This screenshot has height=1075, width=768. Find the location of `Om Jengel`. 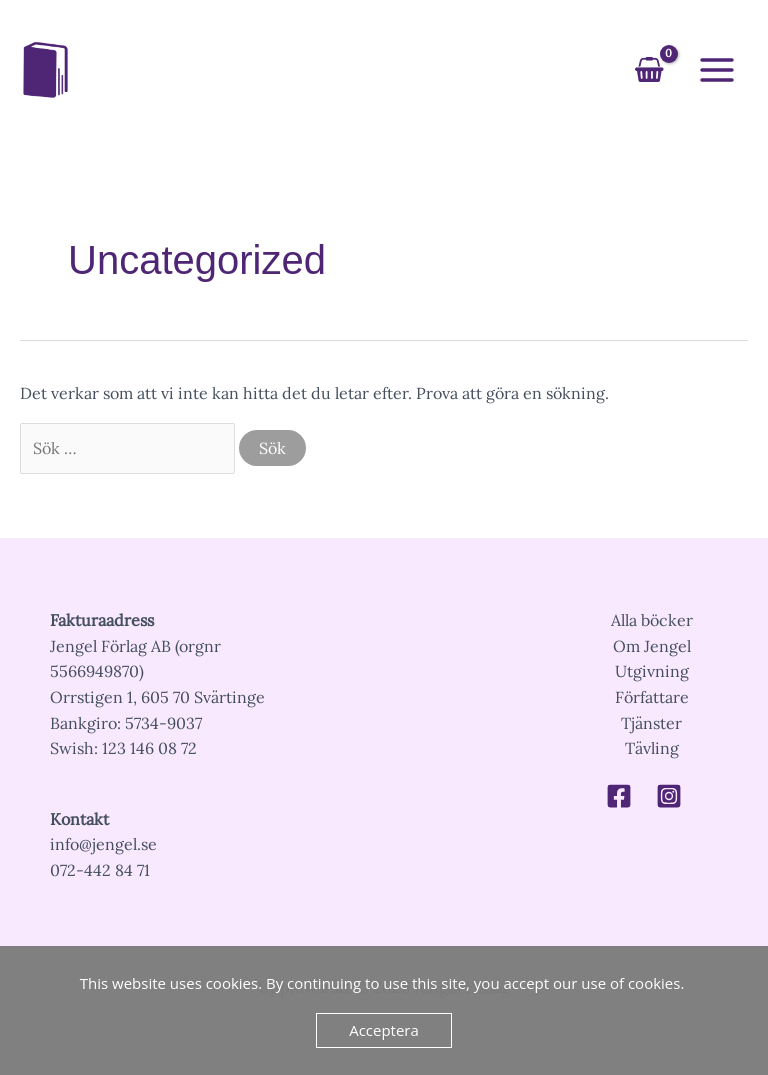

Om Jengel is located at coordinates (652, 646).